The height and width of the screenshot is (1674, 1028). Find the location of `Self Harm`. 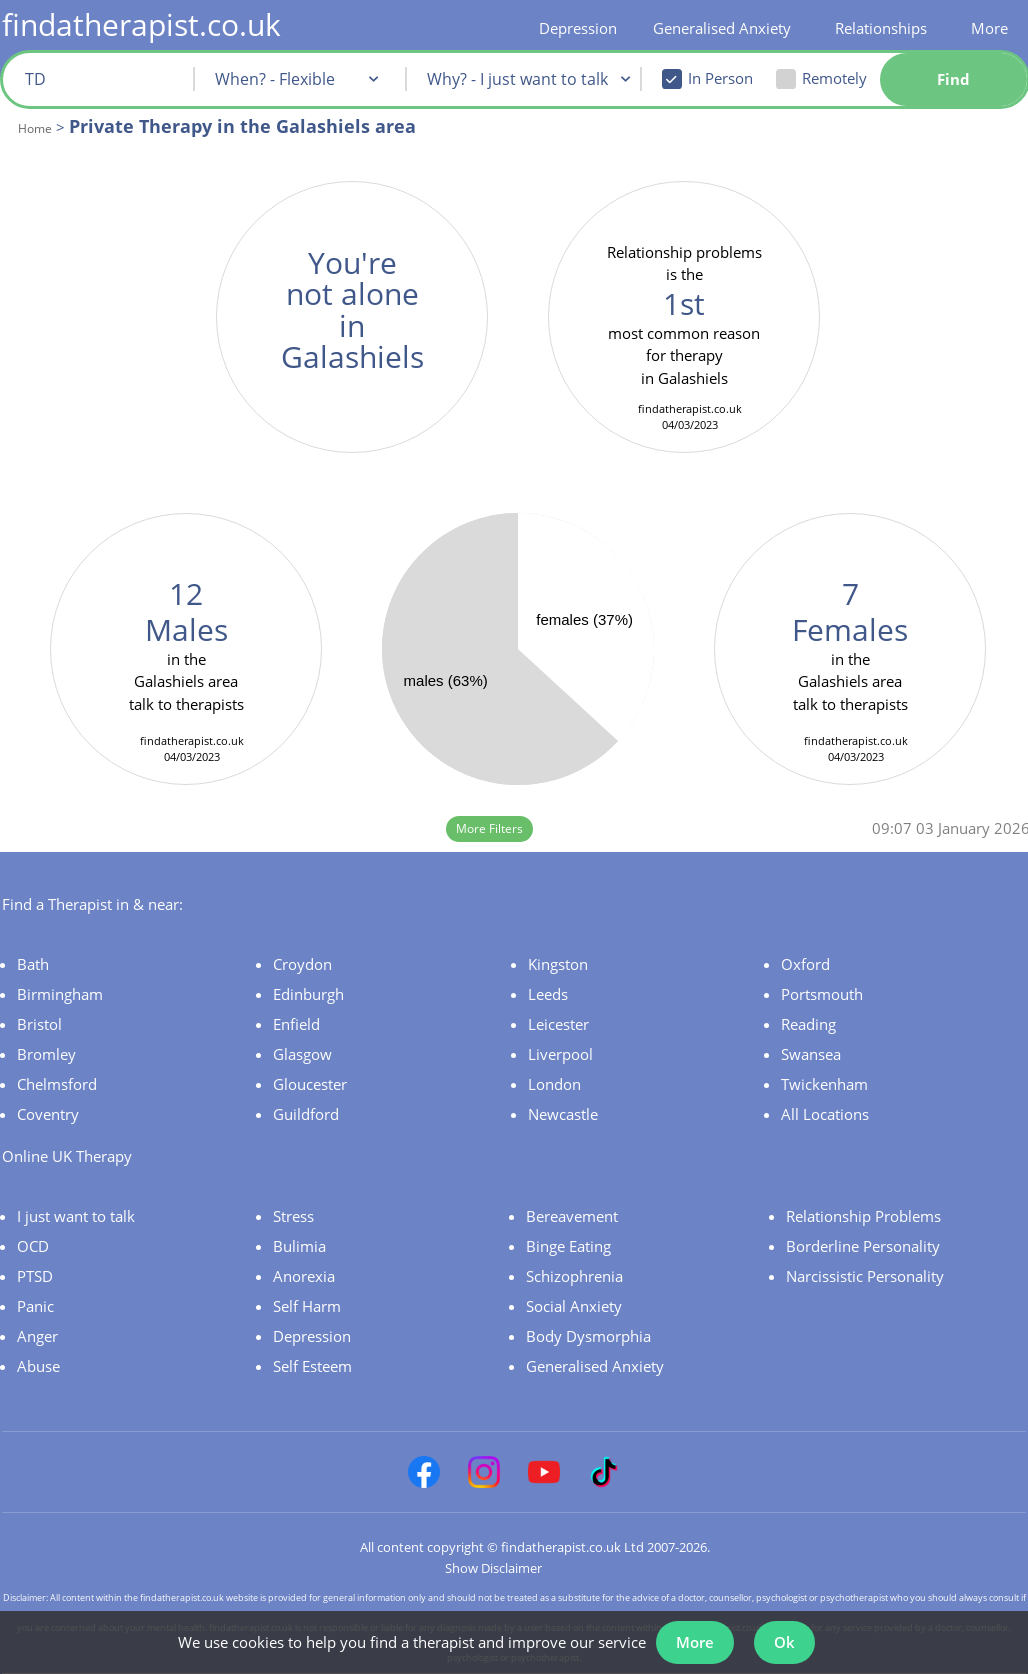

Self Harm is located at coordinates (307, 1306).